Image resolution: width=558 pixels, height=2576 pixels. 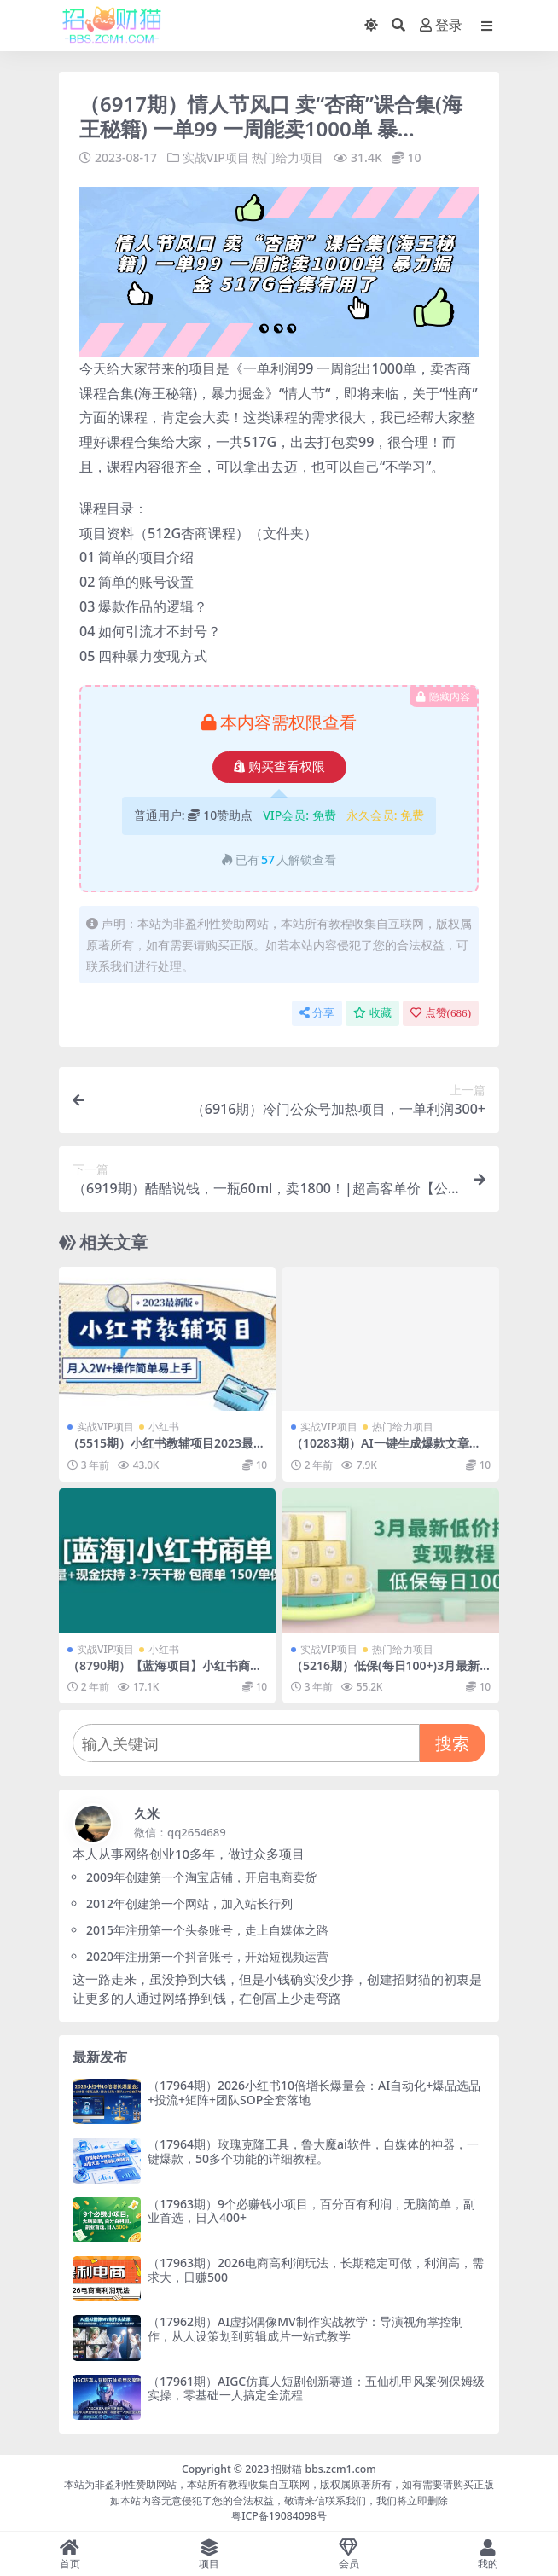 I want to click on 购买查看权限, so click(x=279, y=767).